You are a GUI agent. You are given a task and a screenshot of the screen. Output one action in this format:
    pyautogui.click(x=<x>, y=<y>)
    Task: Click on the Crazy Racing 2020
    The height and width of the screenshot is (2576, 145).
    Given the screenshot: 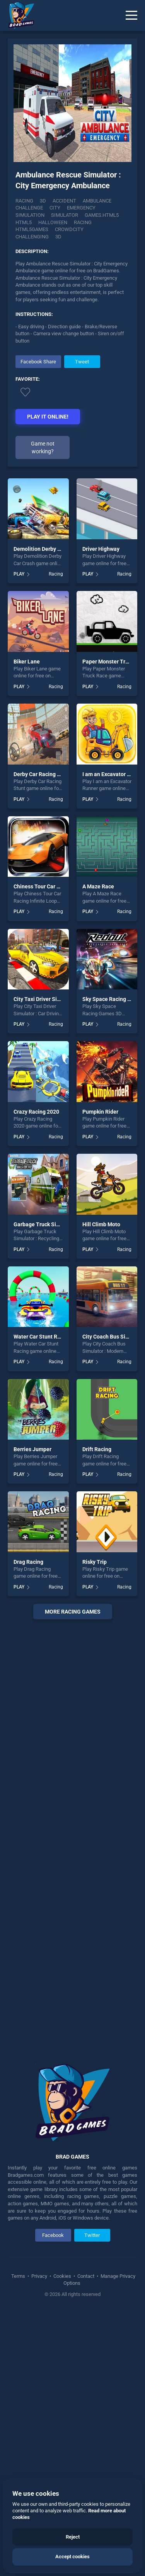 What is the action you would take?
    pyautogui.click(x=36, y=1112)
    